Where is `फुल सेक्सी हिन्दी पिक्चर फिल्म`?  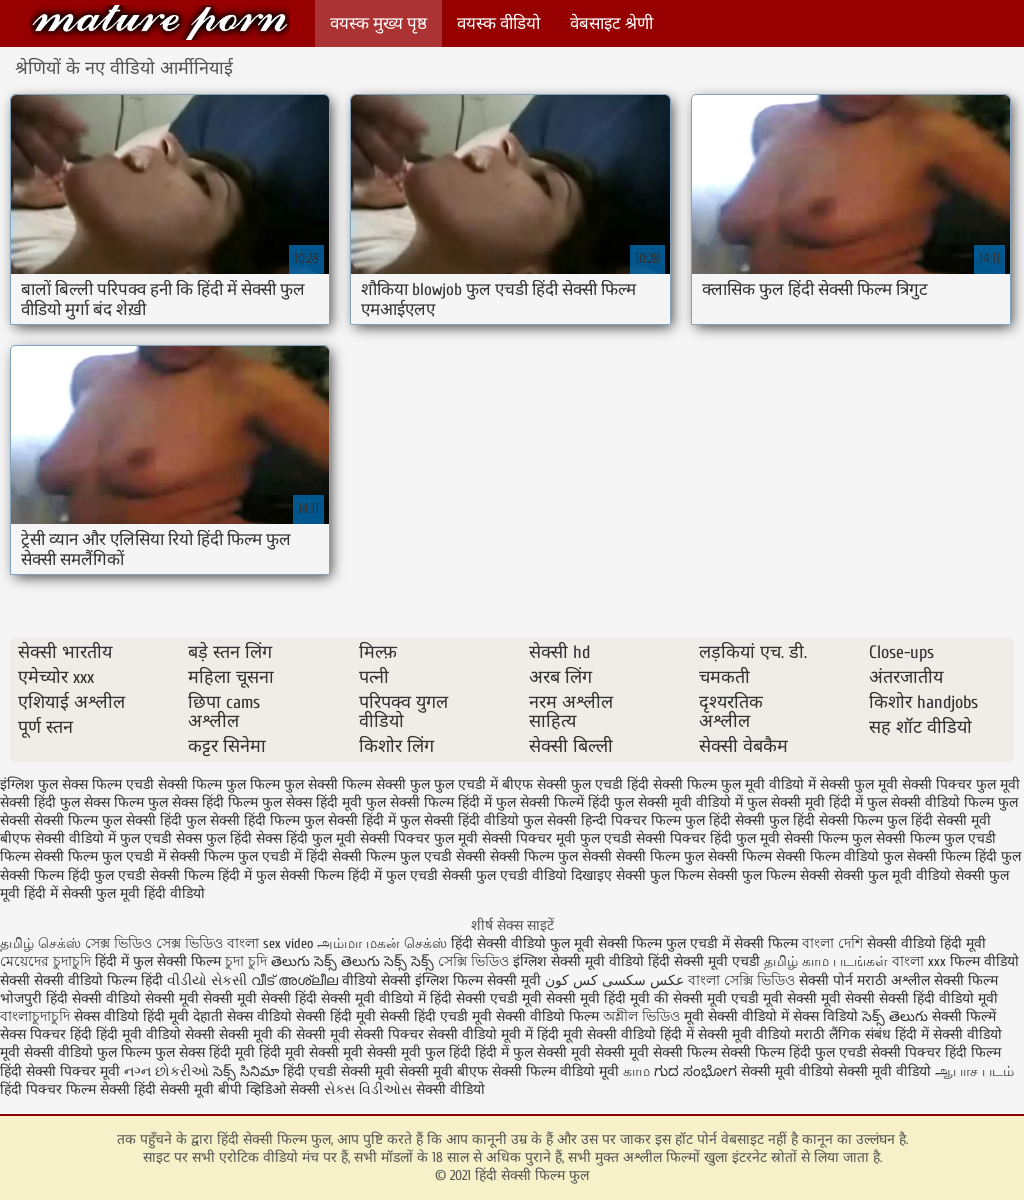
फुल सेक्सी हिन्दी पिक्चर फिल्म is located at coordinates (602, 820).